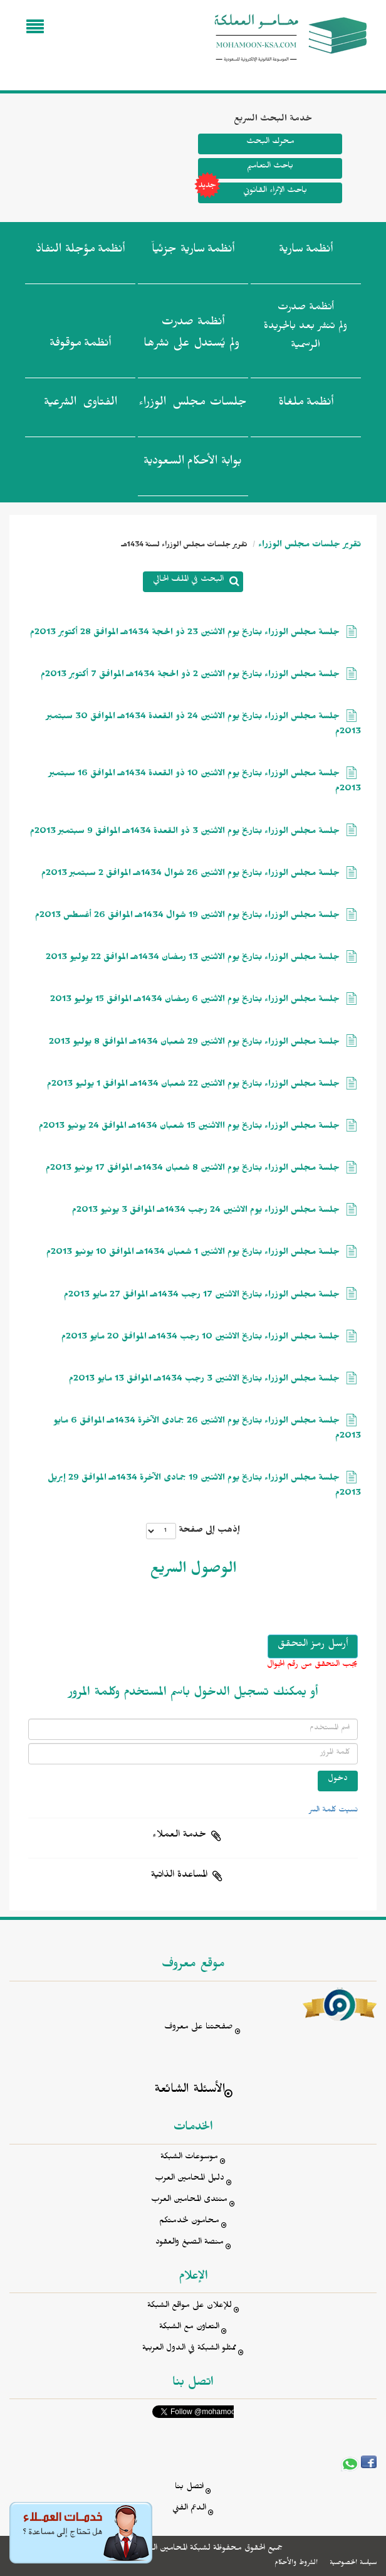 This screenshot has width=386, height=2576. Describe the element at coordinates (189, 2488) in the screenshot. I see `اتصل بنا` at that location.